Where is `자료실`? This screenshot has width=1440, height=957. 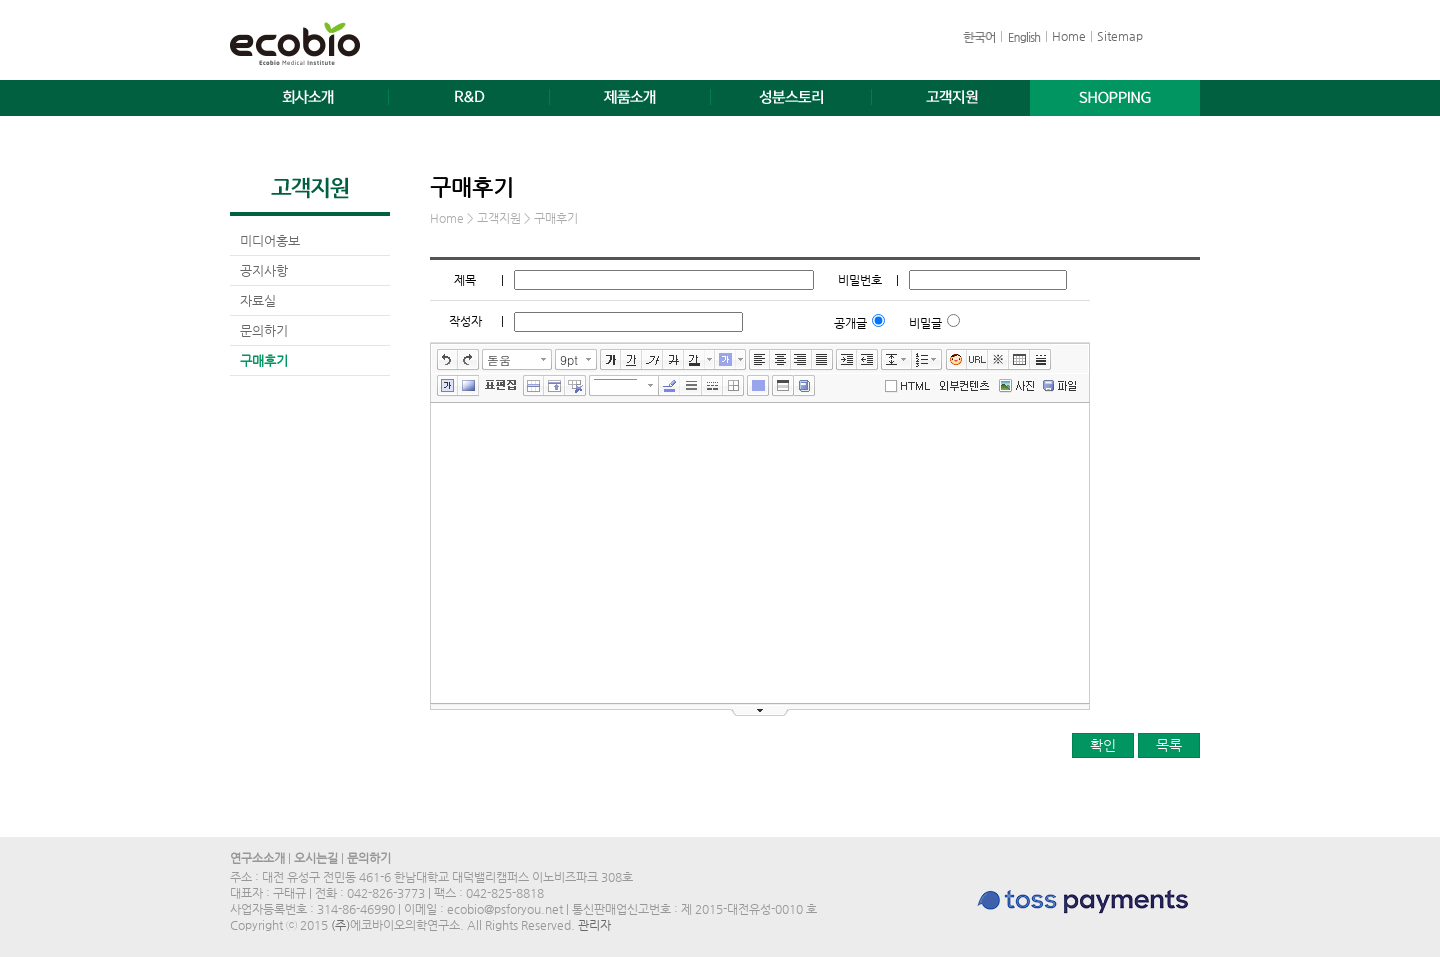 자료실 is located at coordinates (258, 300).